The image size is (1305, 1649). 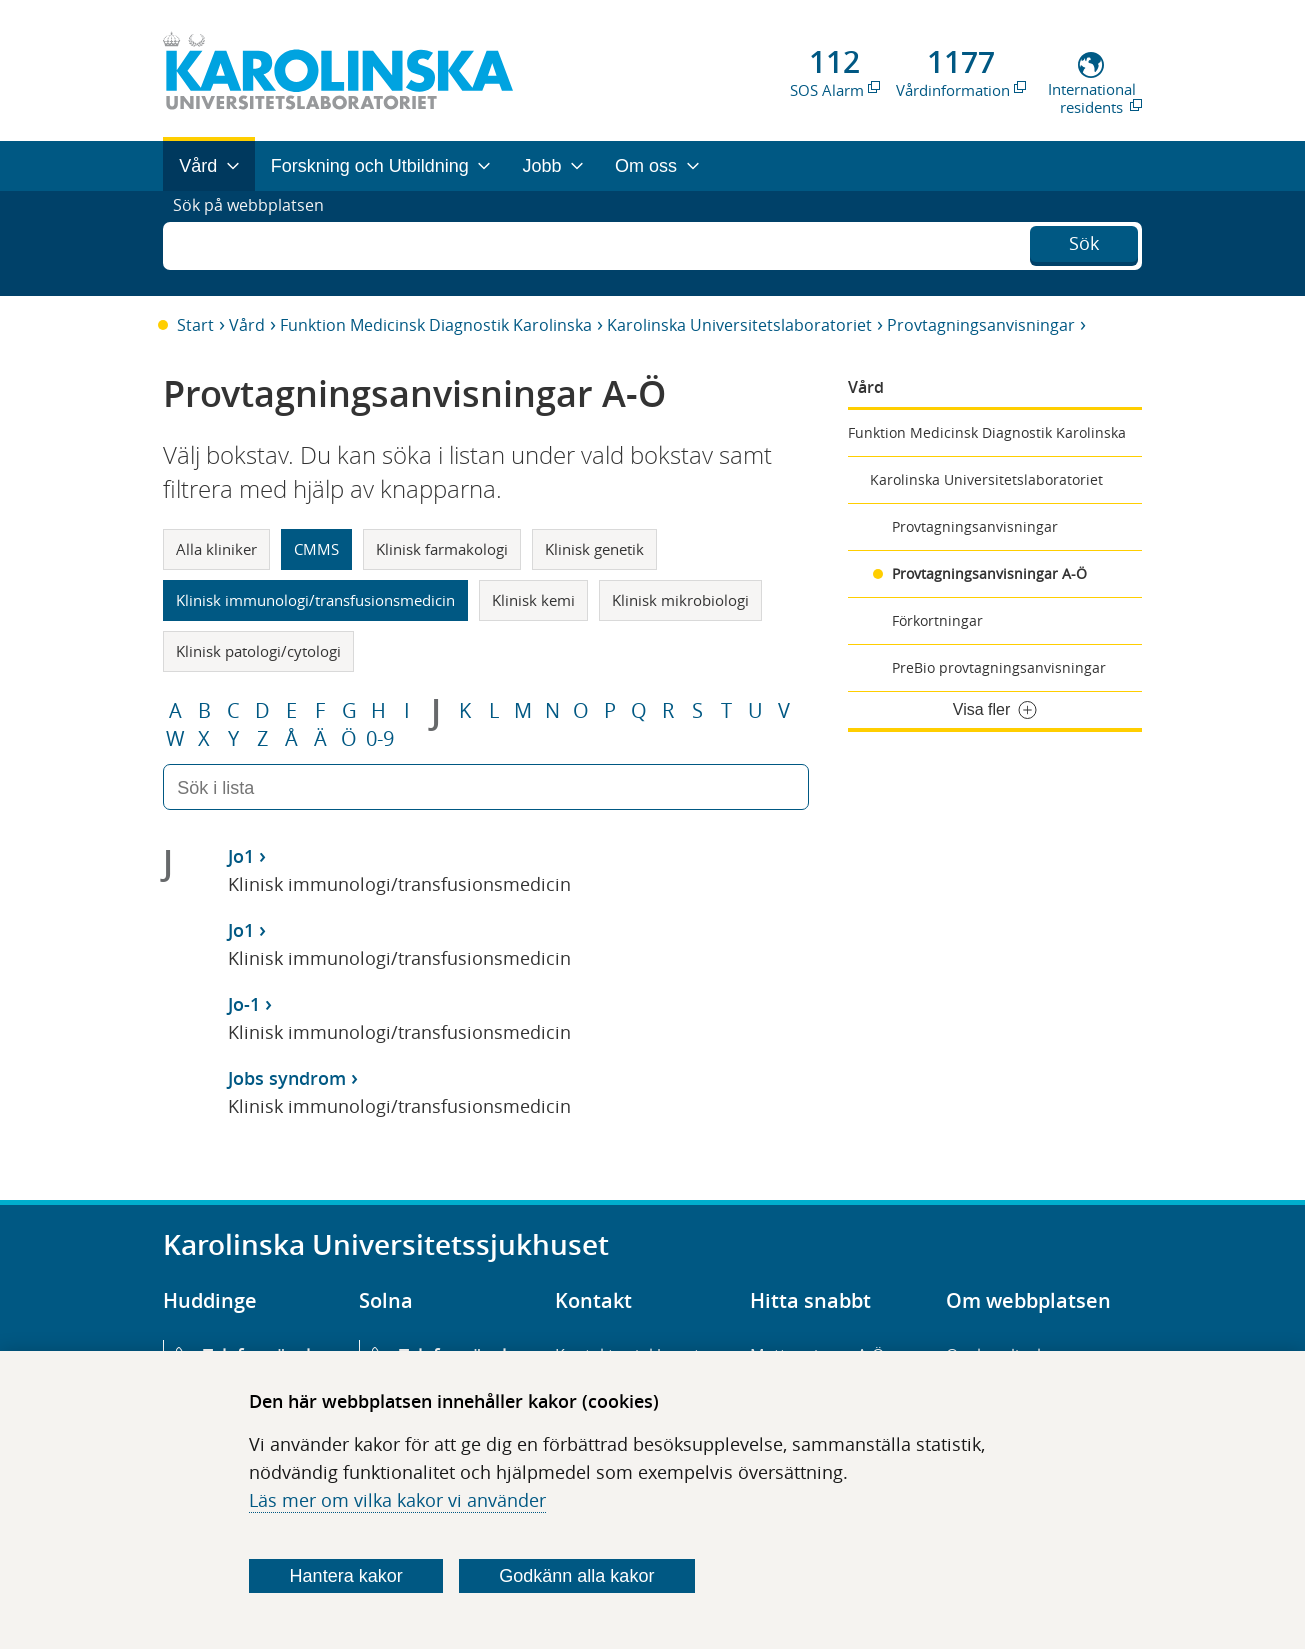 I want to click on Jobs syndrom, so click(x=287, y=1078).